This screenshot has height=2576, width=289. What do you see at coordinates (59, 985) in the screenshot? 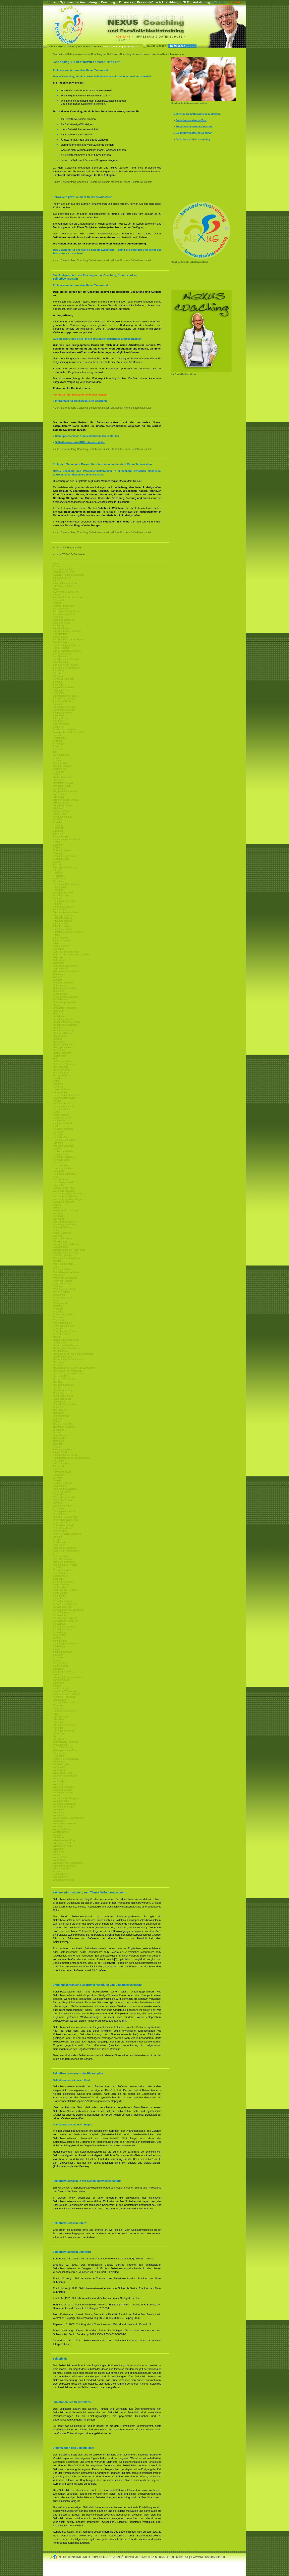
I see `Goeppingen` at bounding box center [59, 985].